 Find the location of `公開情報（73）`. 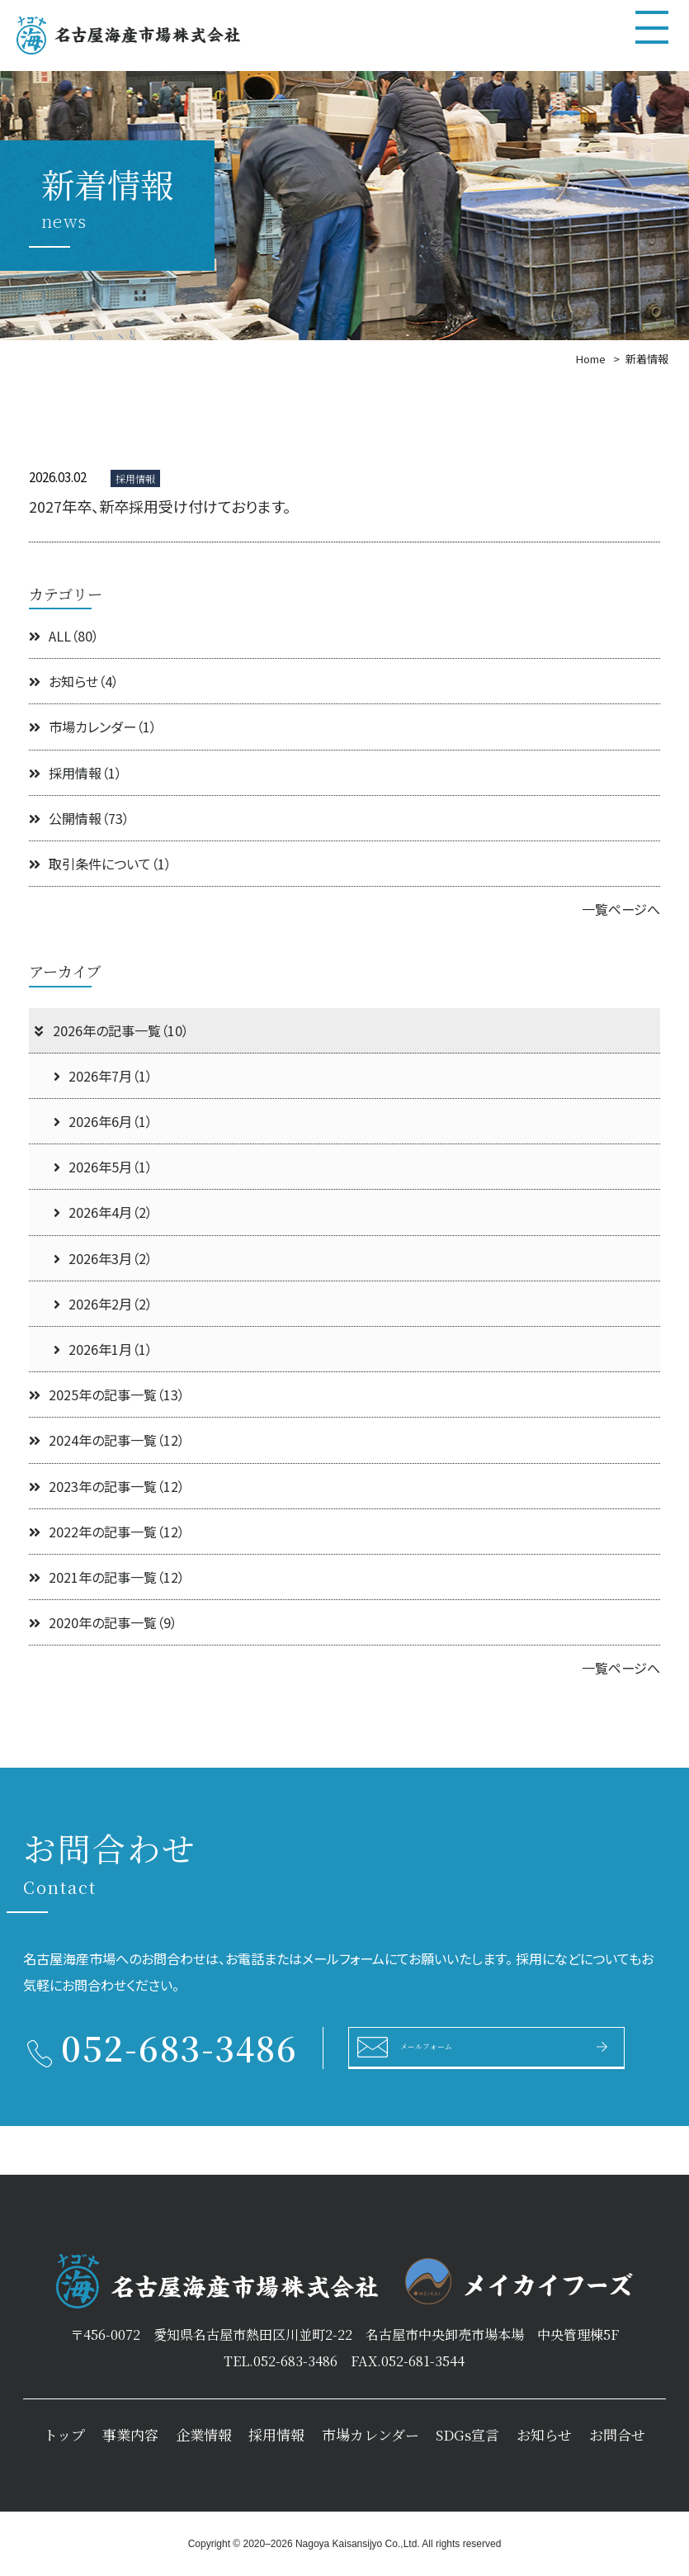

公開情報（73） is located at coordinates (79, 818).